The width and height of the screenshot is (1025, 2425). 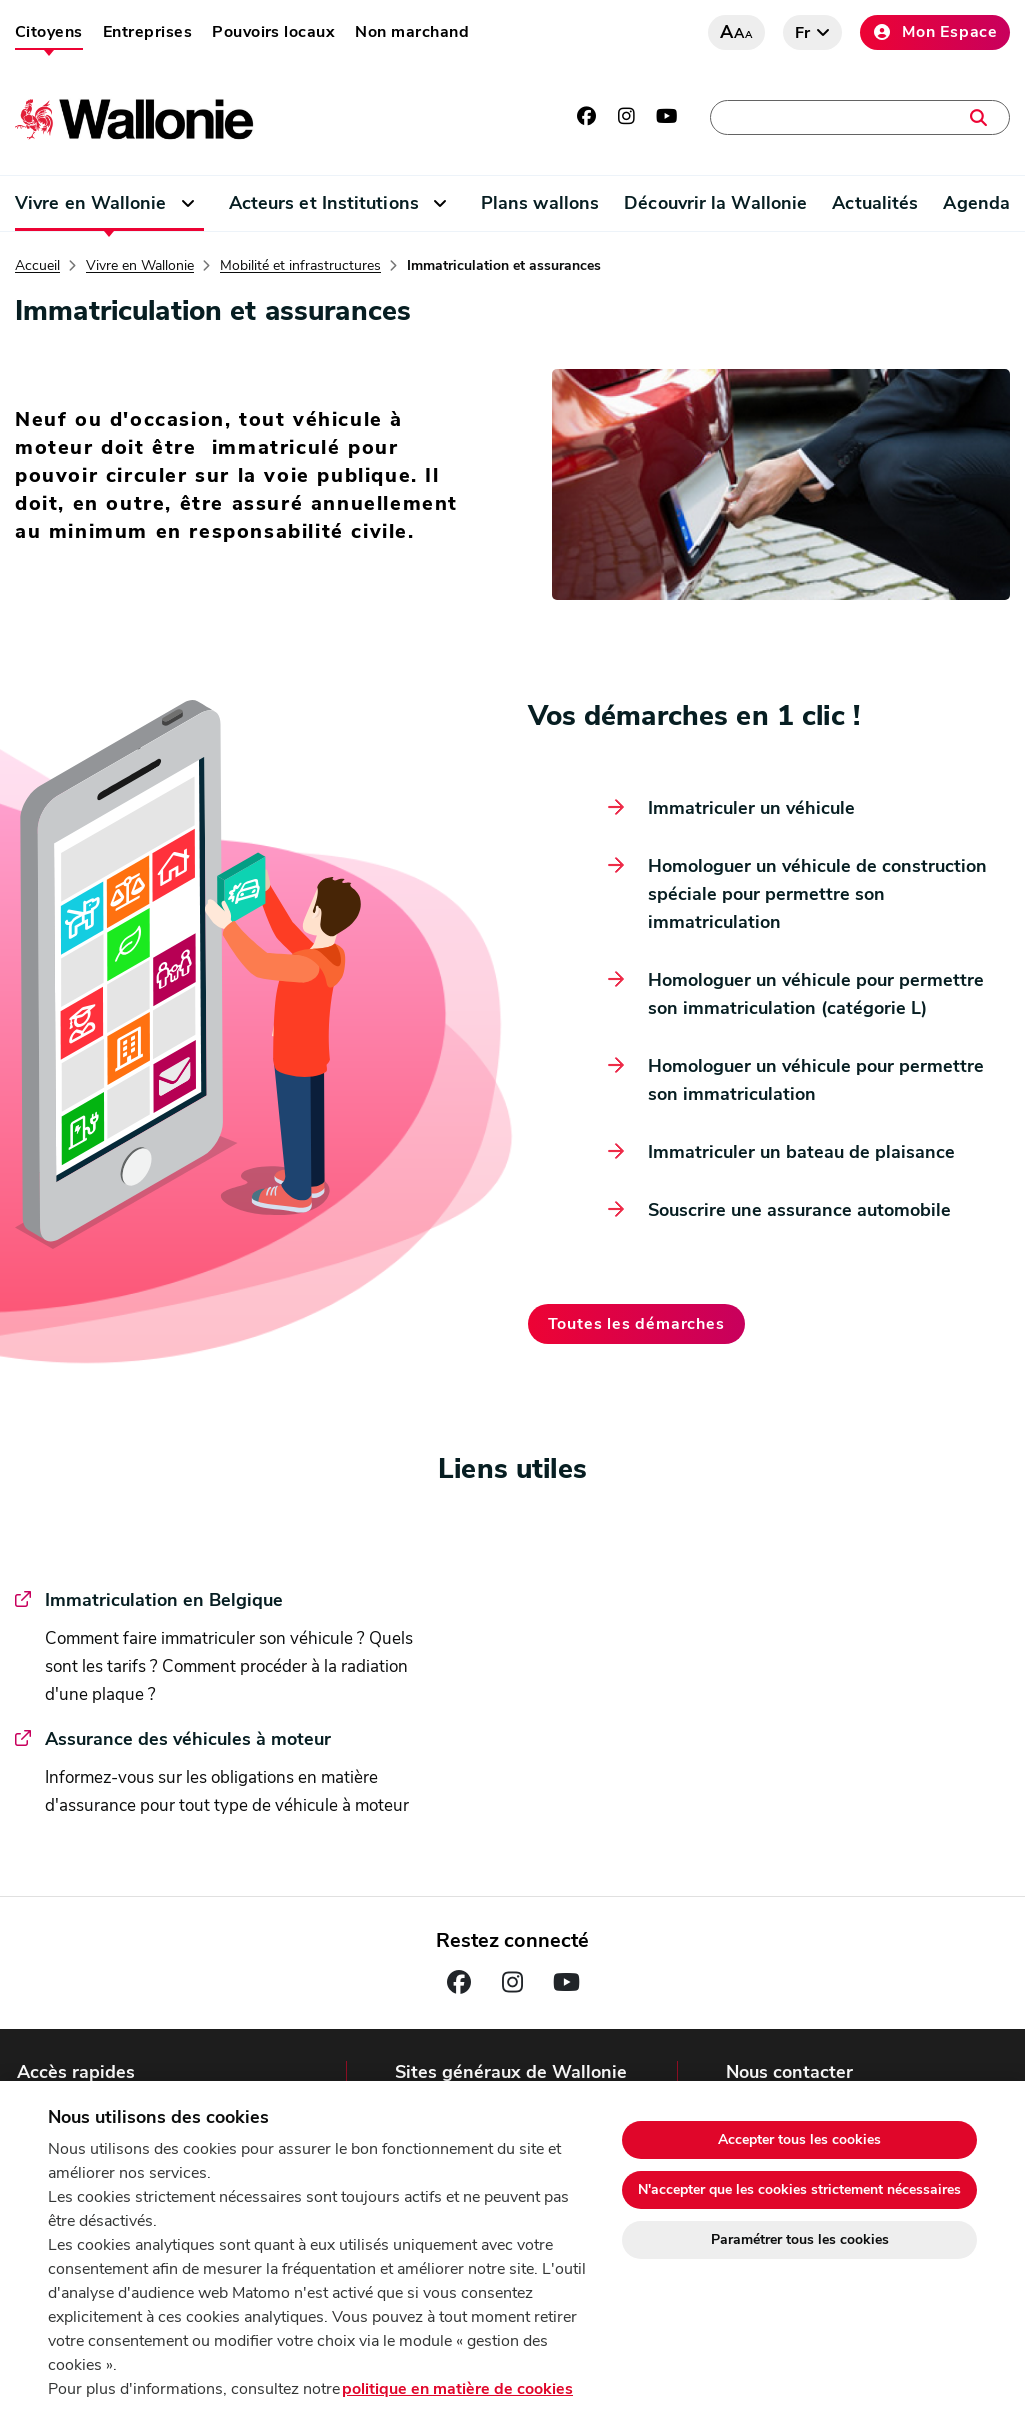 I want to click on Pouvoirs locaux, so click(x=273, y=32).